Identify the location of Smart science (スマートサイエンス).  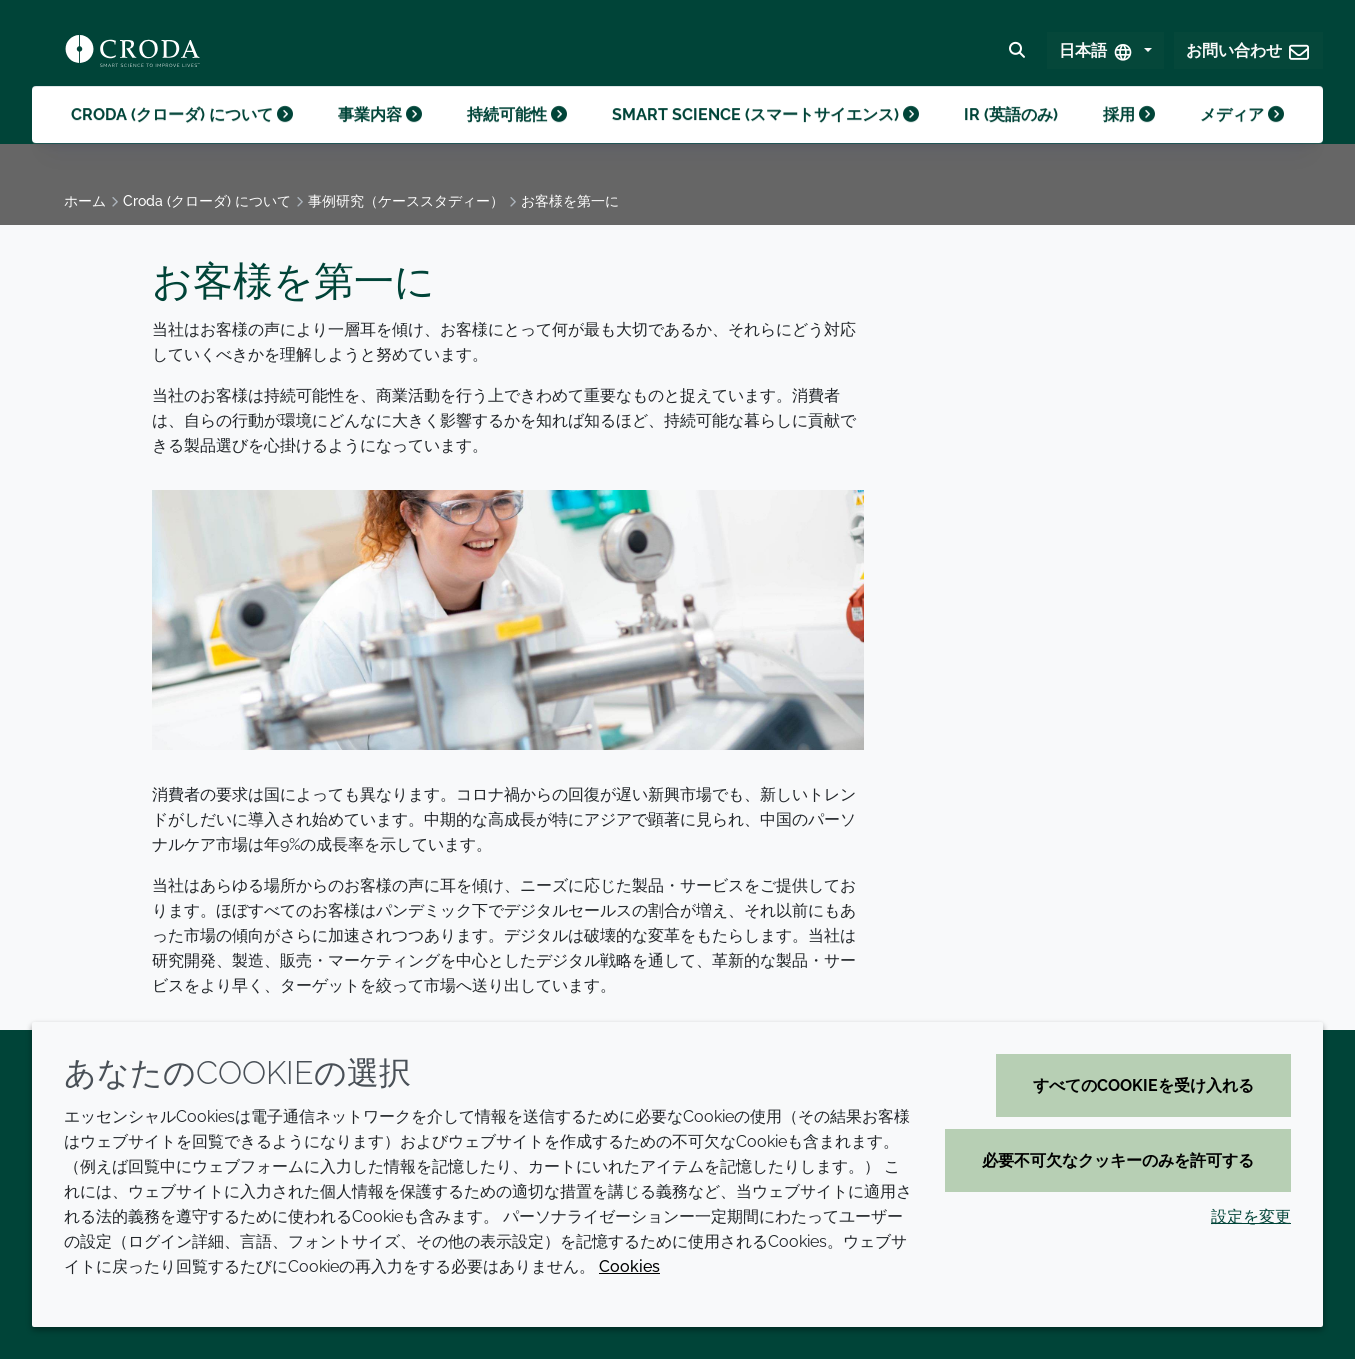
(765, 138).